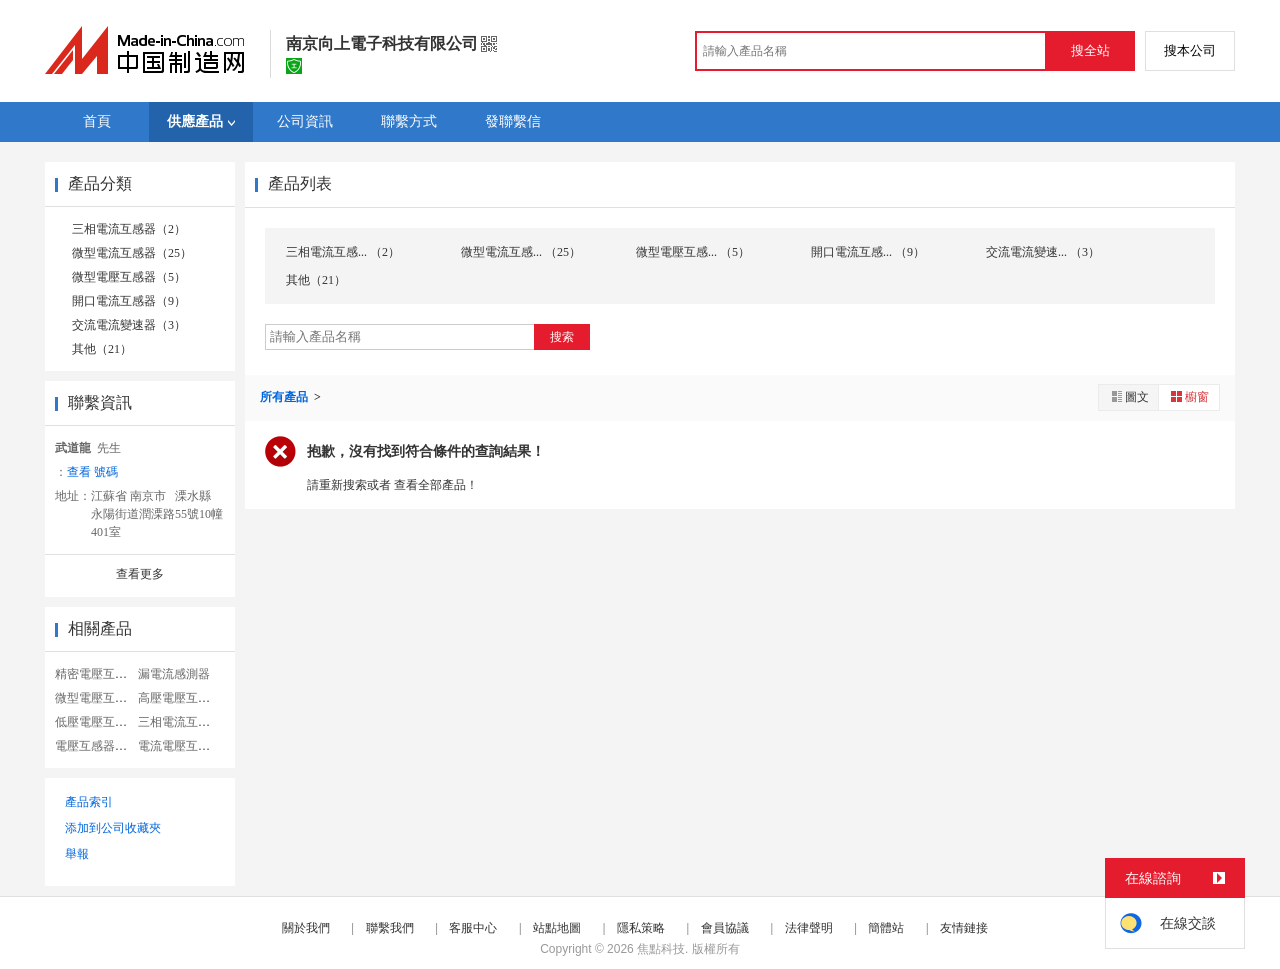  I want to click on 查看更多, so click(140, 574).